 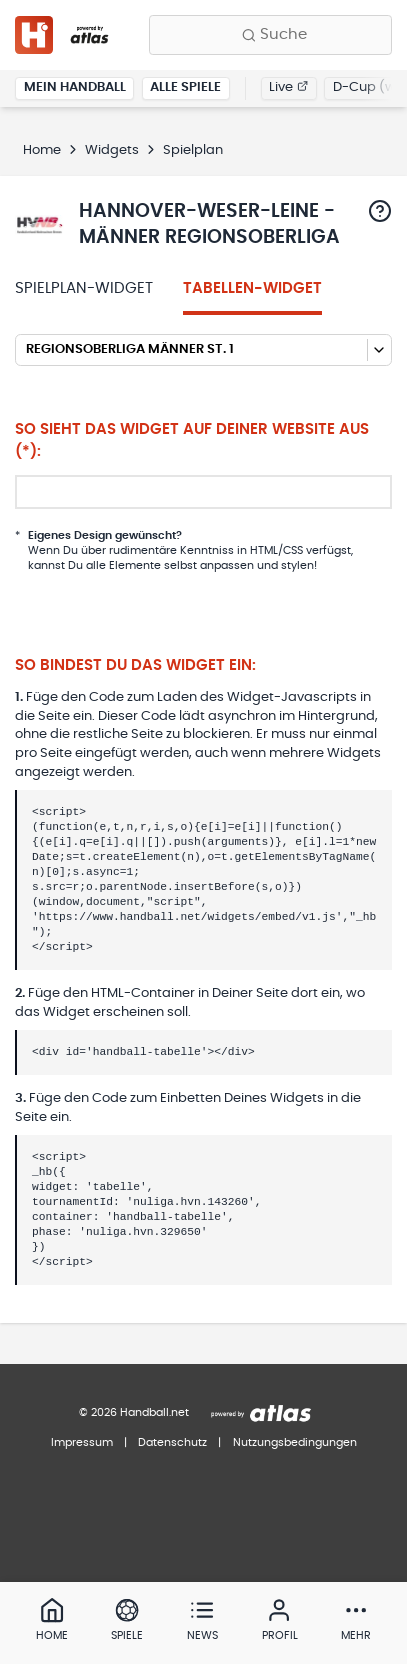 What do you see at coordinates (270, 35) in the screenshot?
I see `[Finde Vereine, Teams, Ligen und mehr:]` at bounding box center [270, 35].